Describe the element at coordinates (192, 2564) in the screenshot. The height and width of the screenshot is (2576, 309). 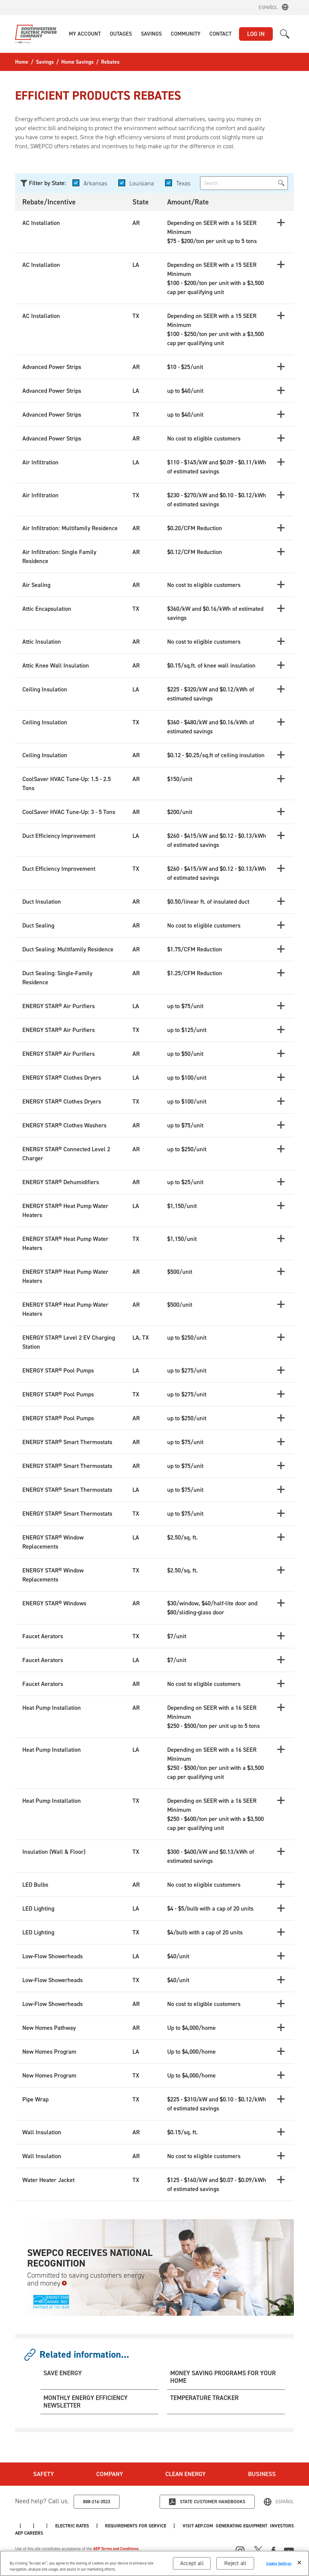
I see `Accept all` at that location.